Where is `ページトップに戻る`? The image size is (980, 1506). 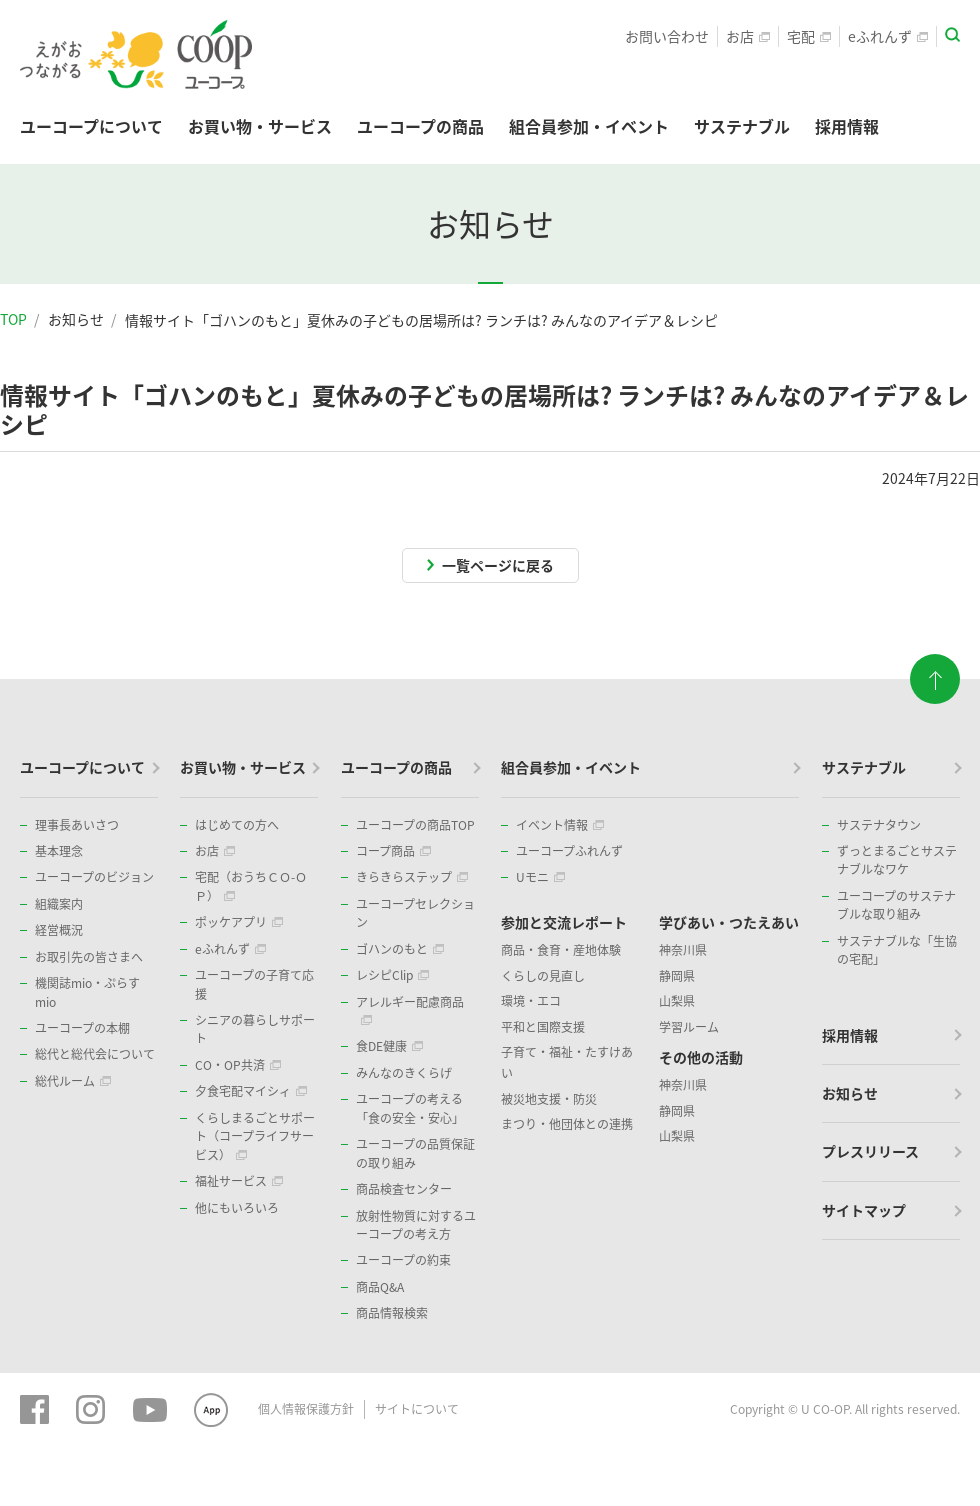 ページトップに戻る is located at coordinates (935, 679).